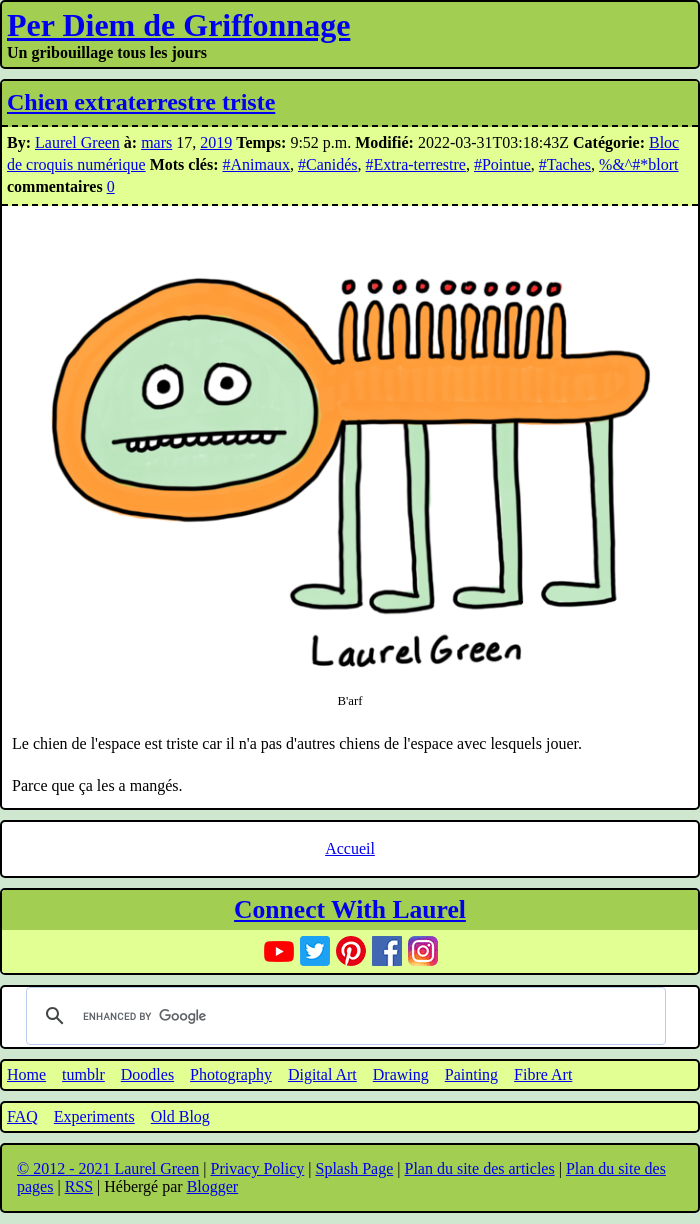 This screenshot has width=700, height=1224. I want to click on Accueil, so click(350, 848).